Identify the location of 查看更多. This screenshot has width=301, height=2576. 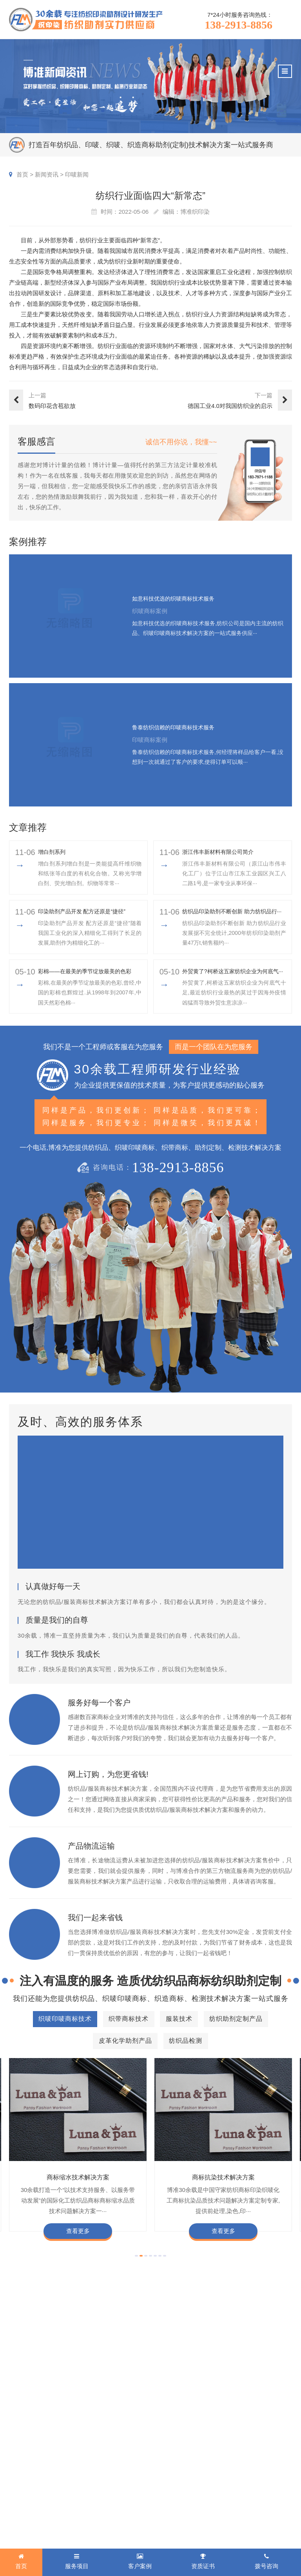
(78, 2253).